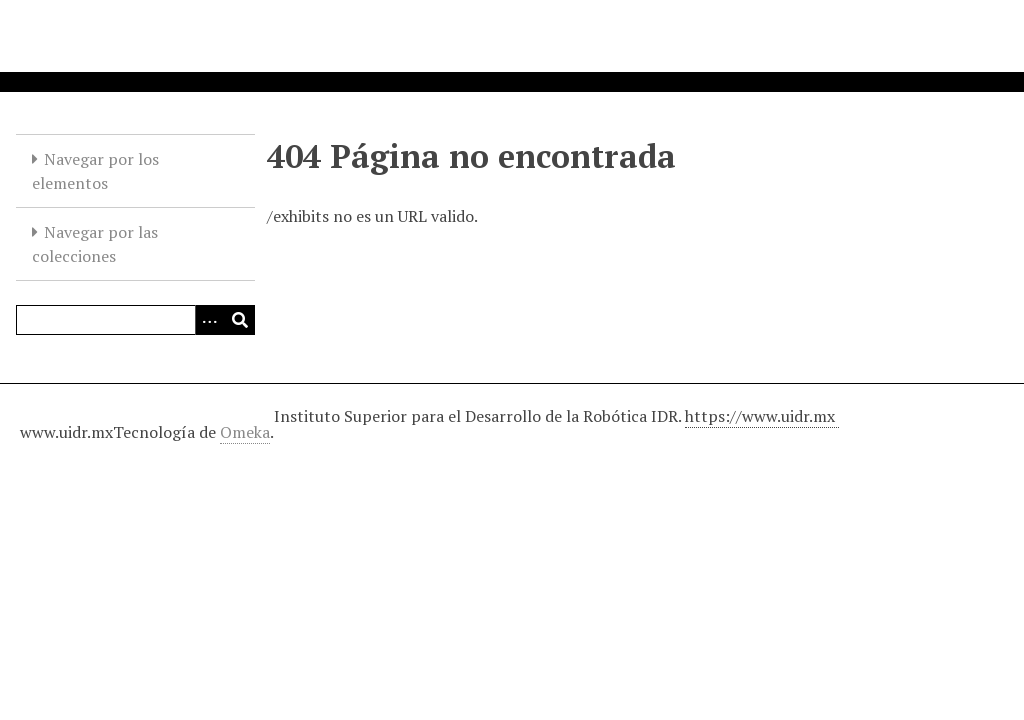  What do you see at coordinates (762, 416) in the screenshot?
I see `https://www.uidr.mx` at bounding box center [762, 416].